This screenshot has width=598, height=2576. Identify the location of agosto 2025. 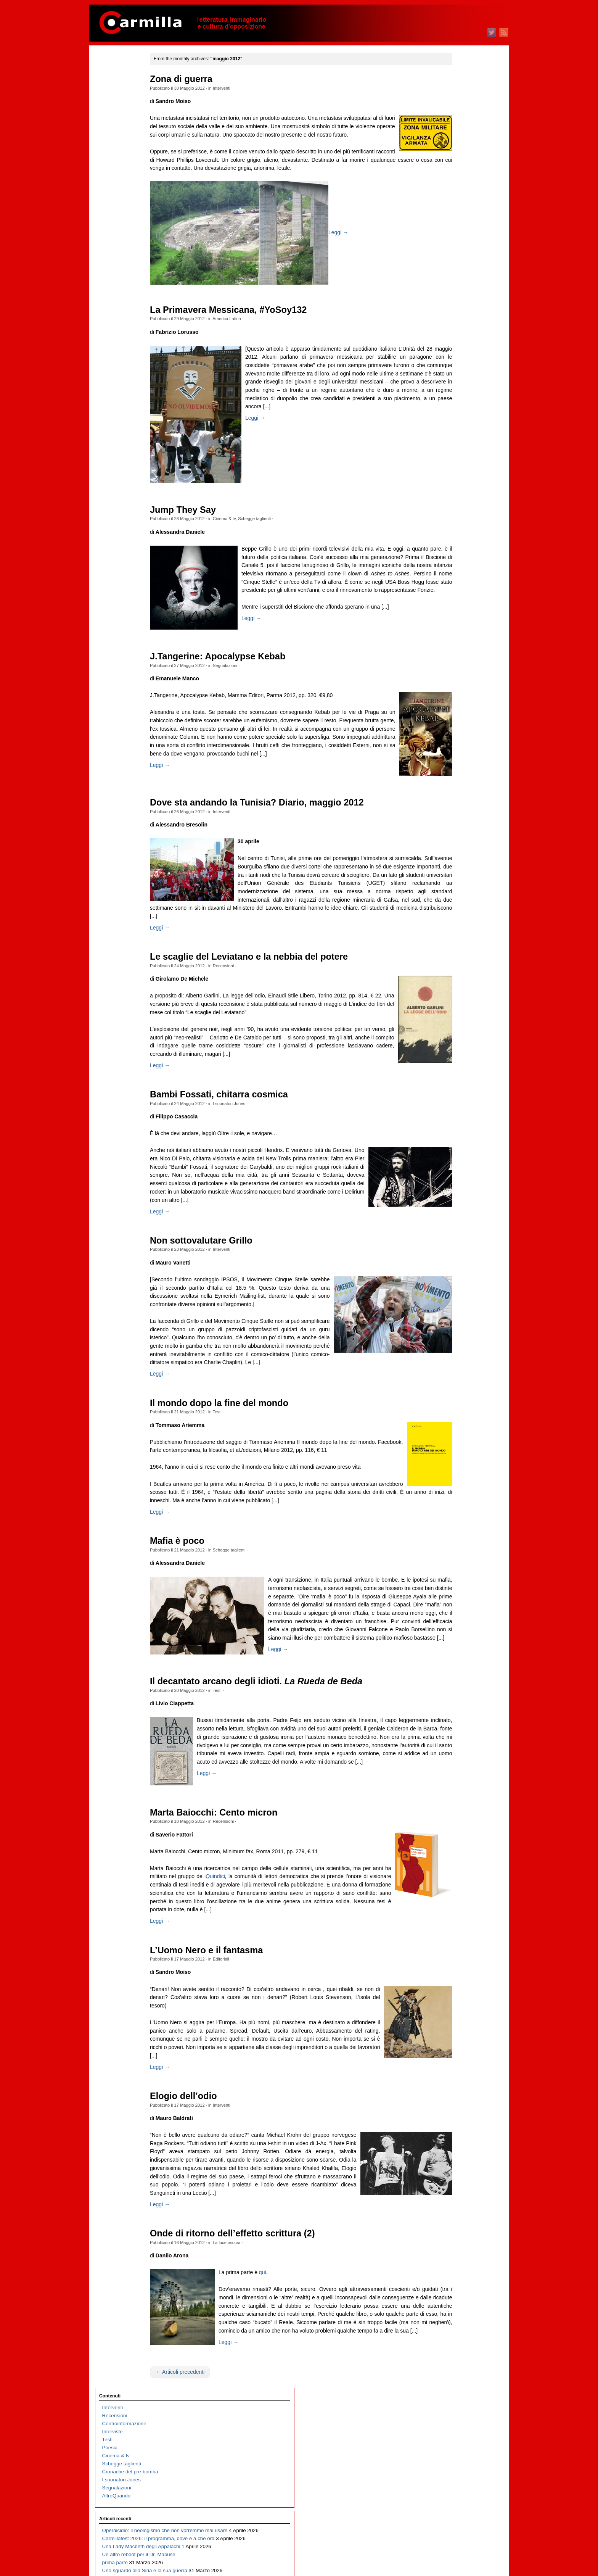
(450, 213).